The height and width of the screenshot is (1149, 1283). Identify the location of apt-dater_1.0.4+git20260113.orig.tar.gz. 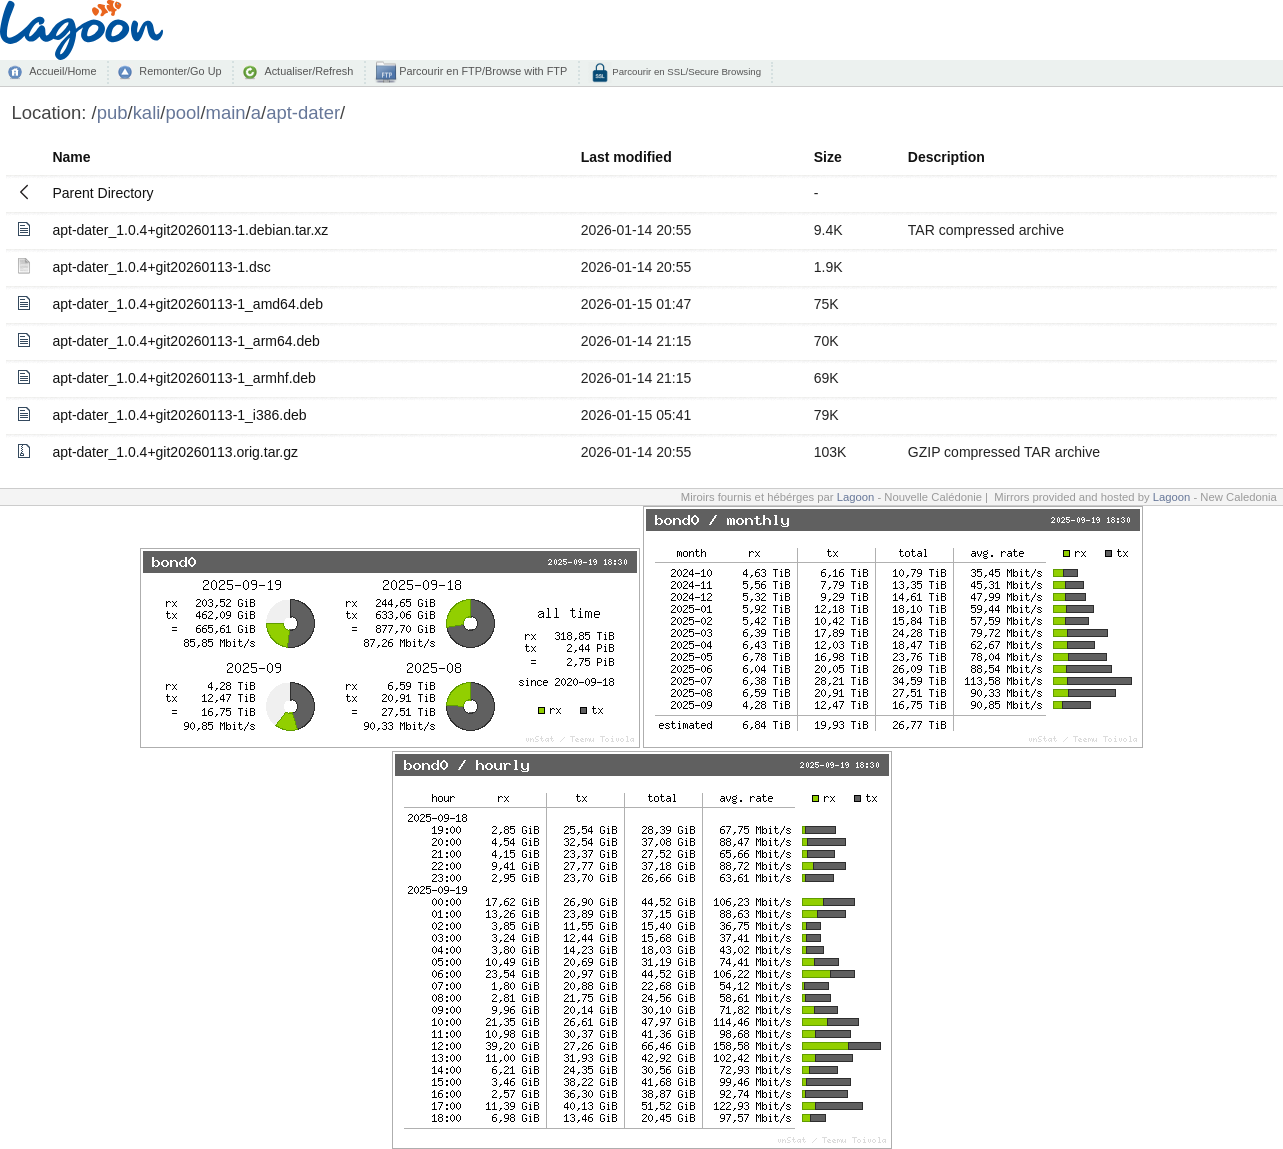
(175, 452).